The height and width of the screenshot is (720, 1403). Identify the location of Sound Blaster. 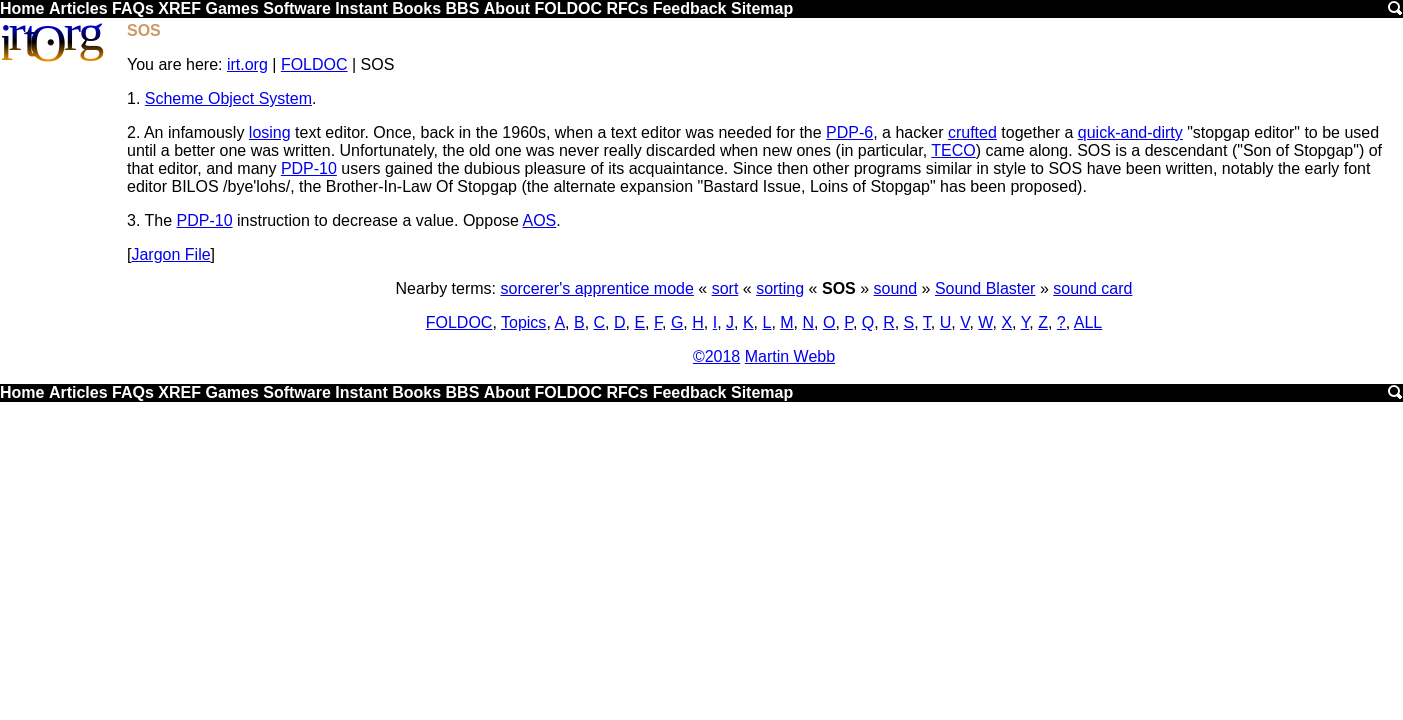
(985, 288).